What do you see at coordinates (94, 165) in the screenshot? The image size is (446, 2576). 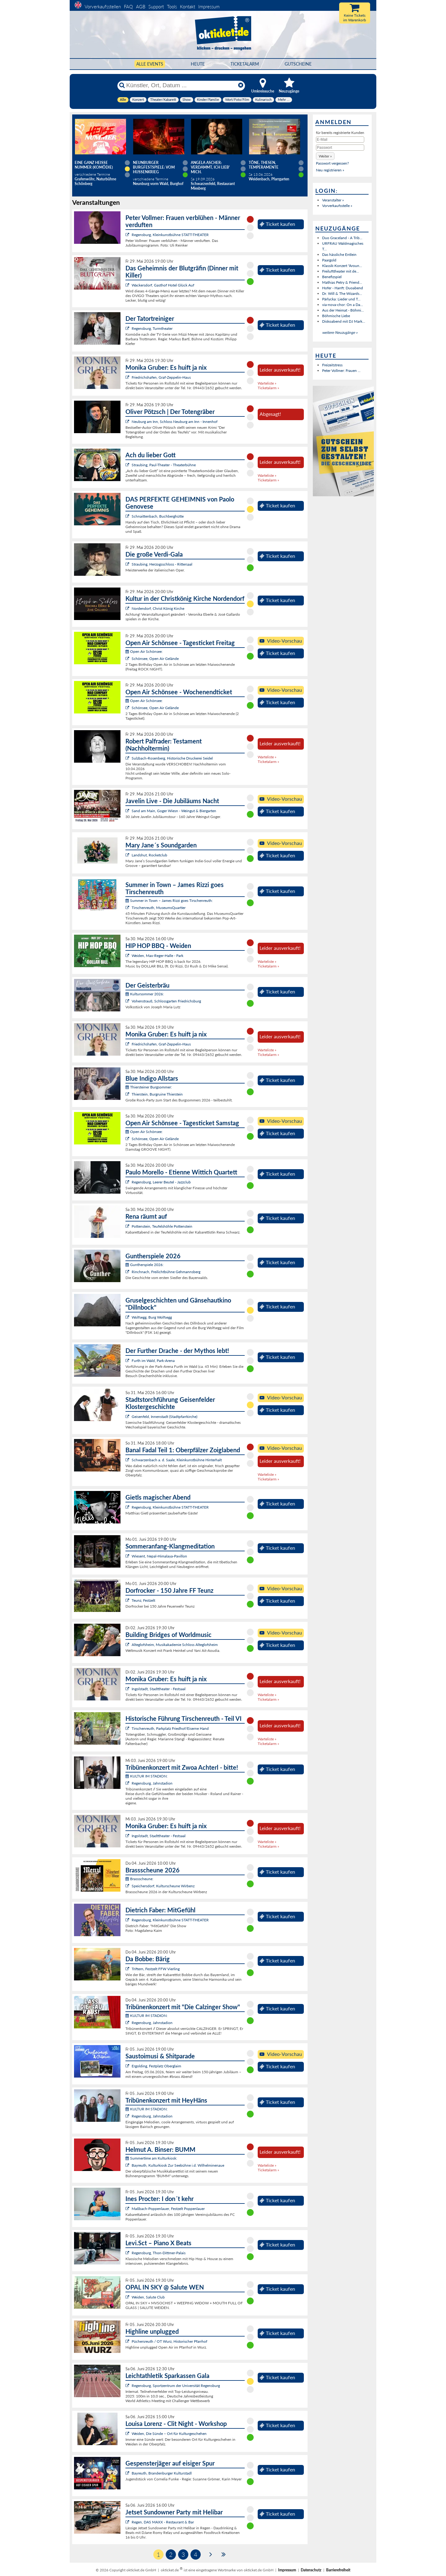 I see `Eine ganz heiße Nummer (Komödie)` at bounding box center [94, 165].